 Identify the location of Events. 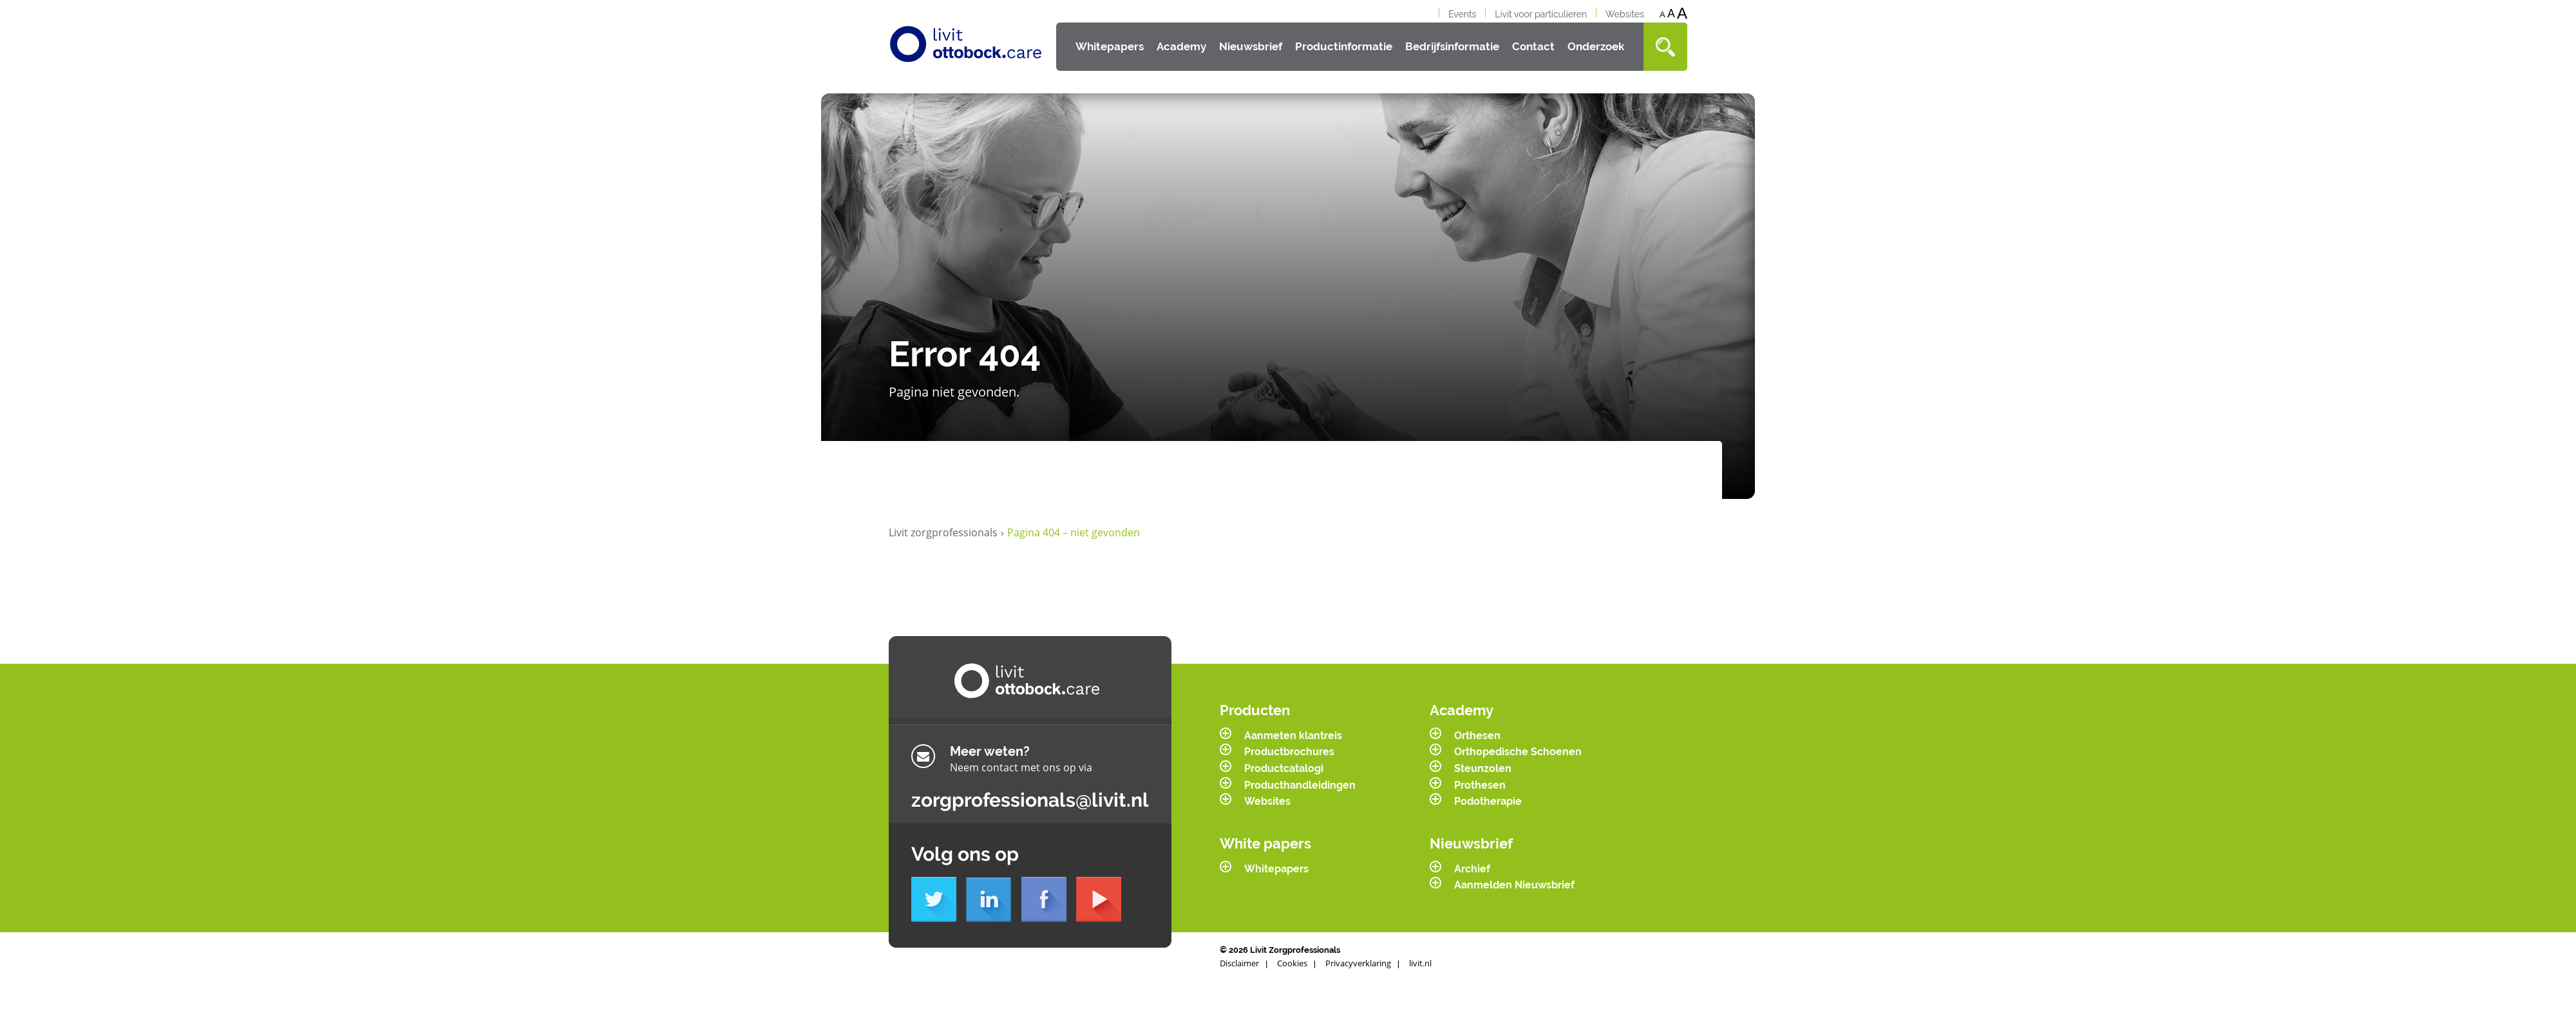
(1462, 14).